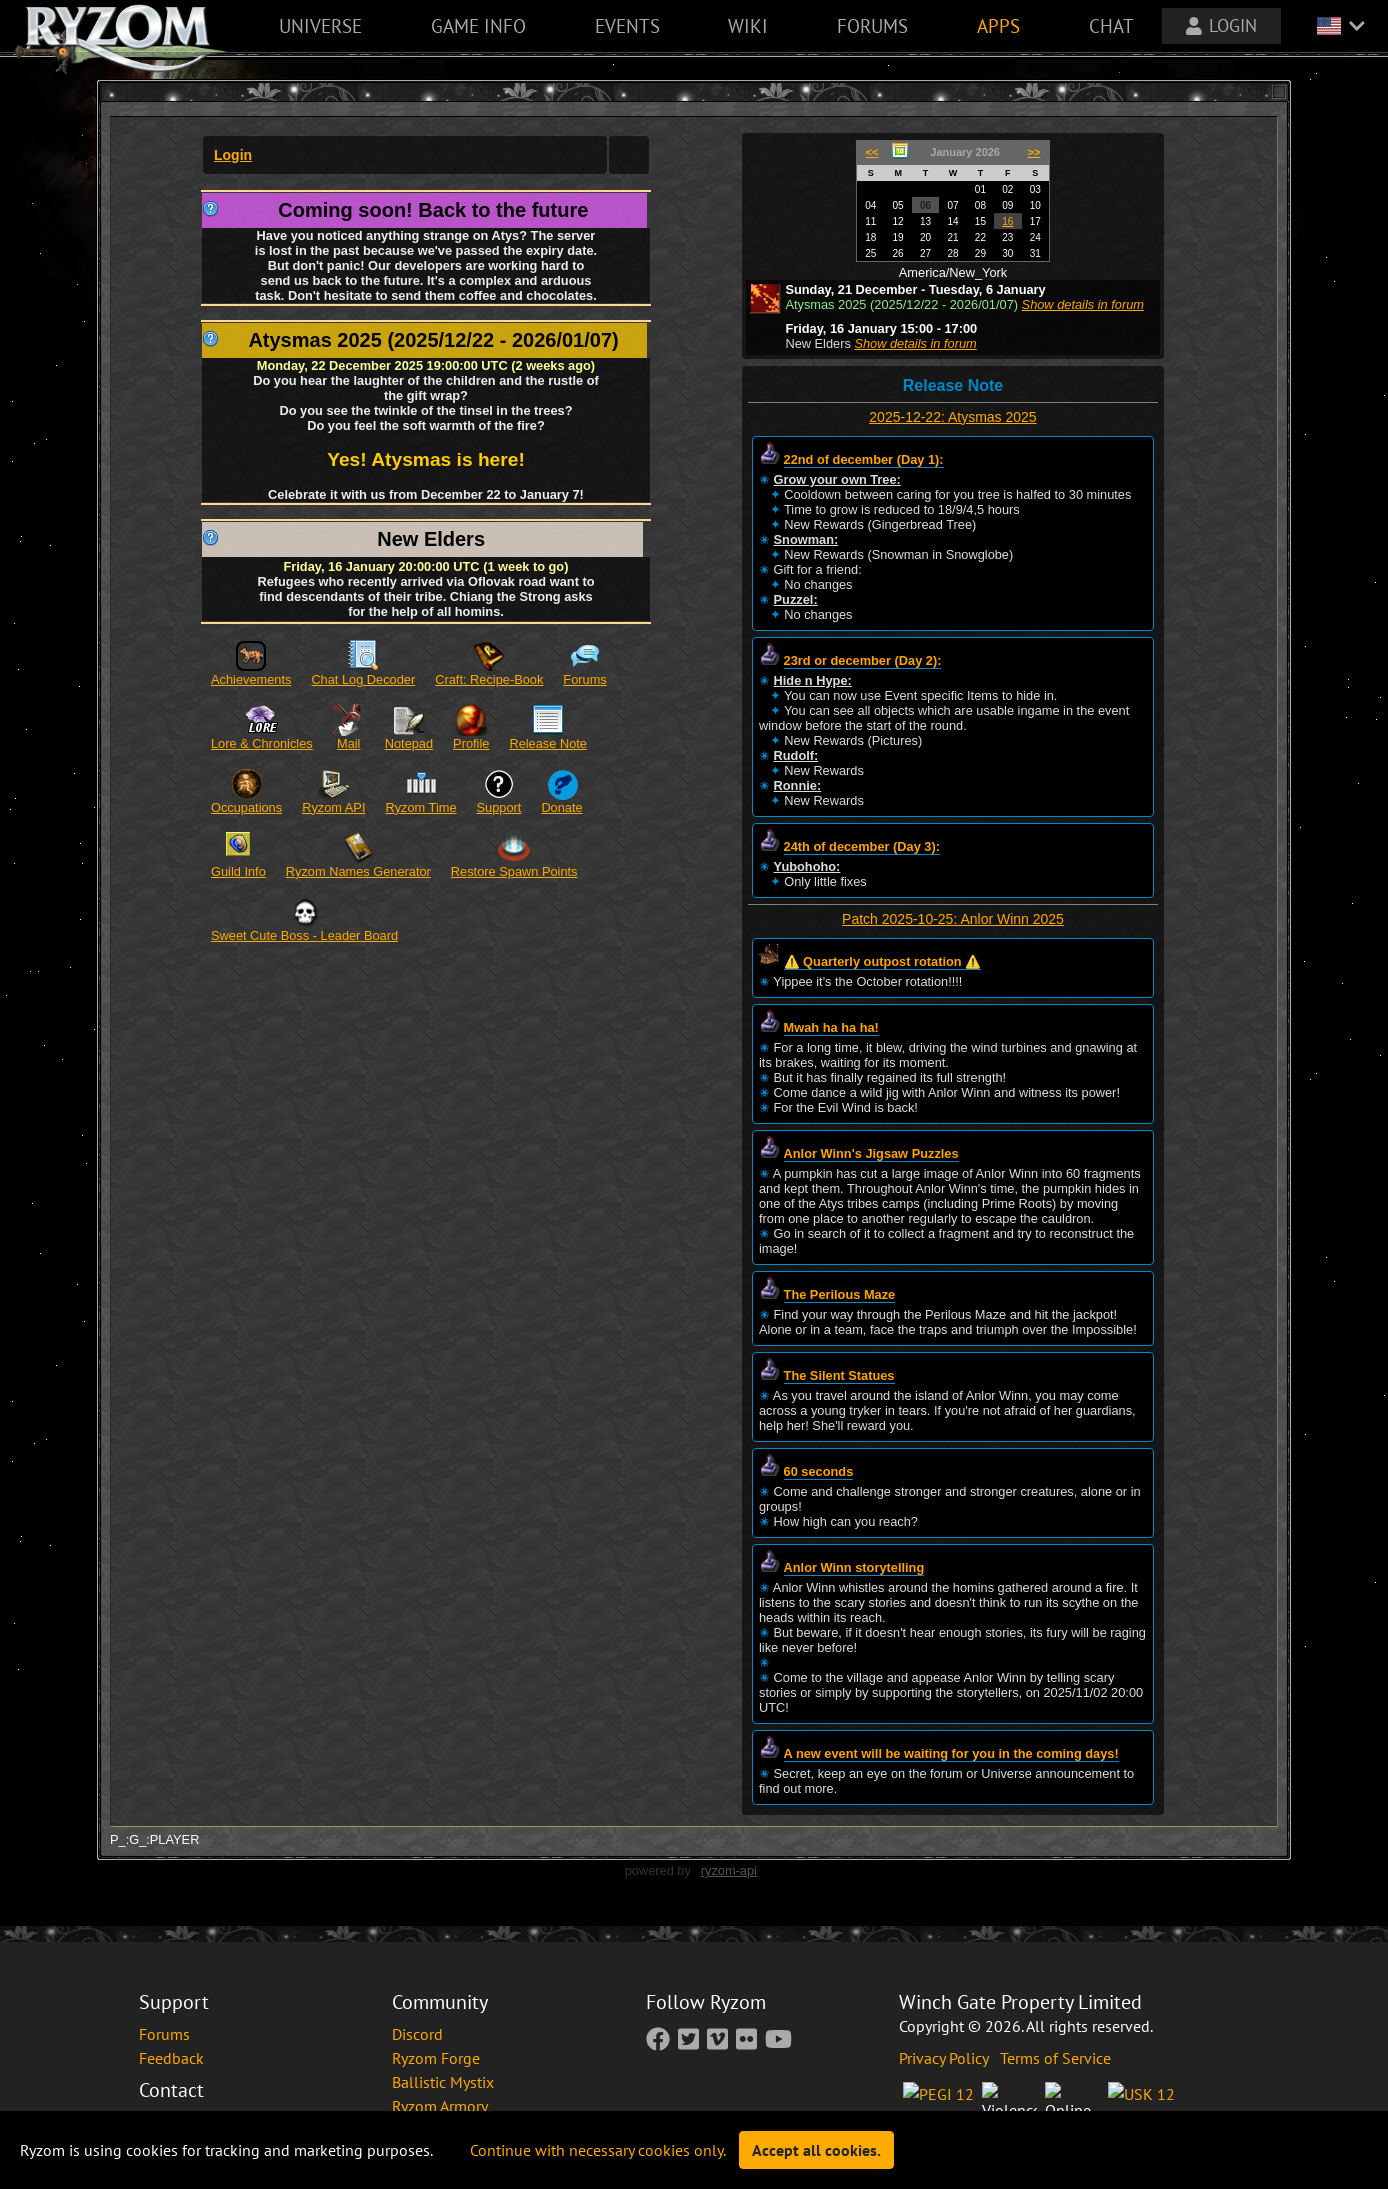 The image size is (1388, 2189). Describe the element at coordinates (304, 935) in the screenshot. I see `Sweet Cute Boss - Leader Board` at that location.